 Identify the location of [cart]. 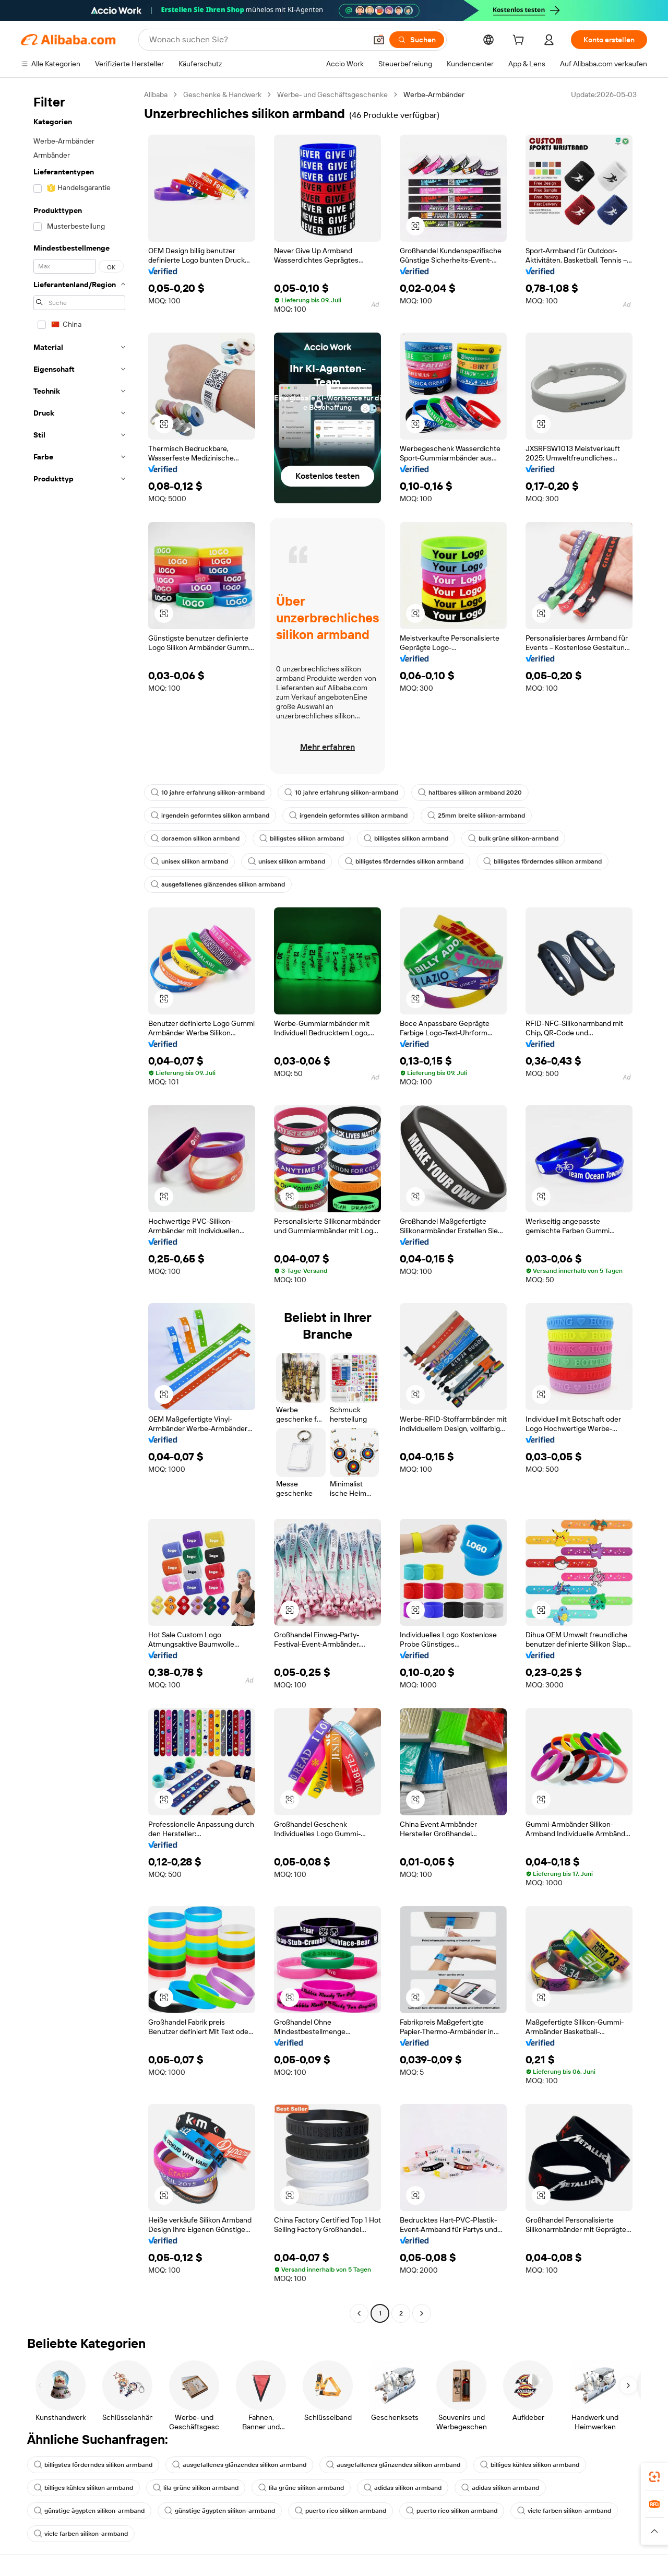
(520, 41).